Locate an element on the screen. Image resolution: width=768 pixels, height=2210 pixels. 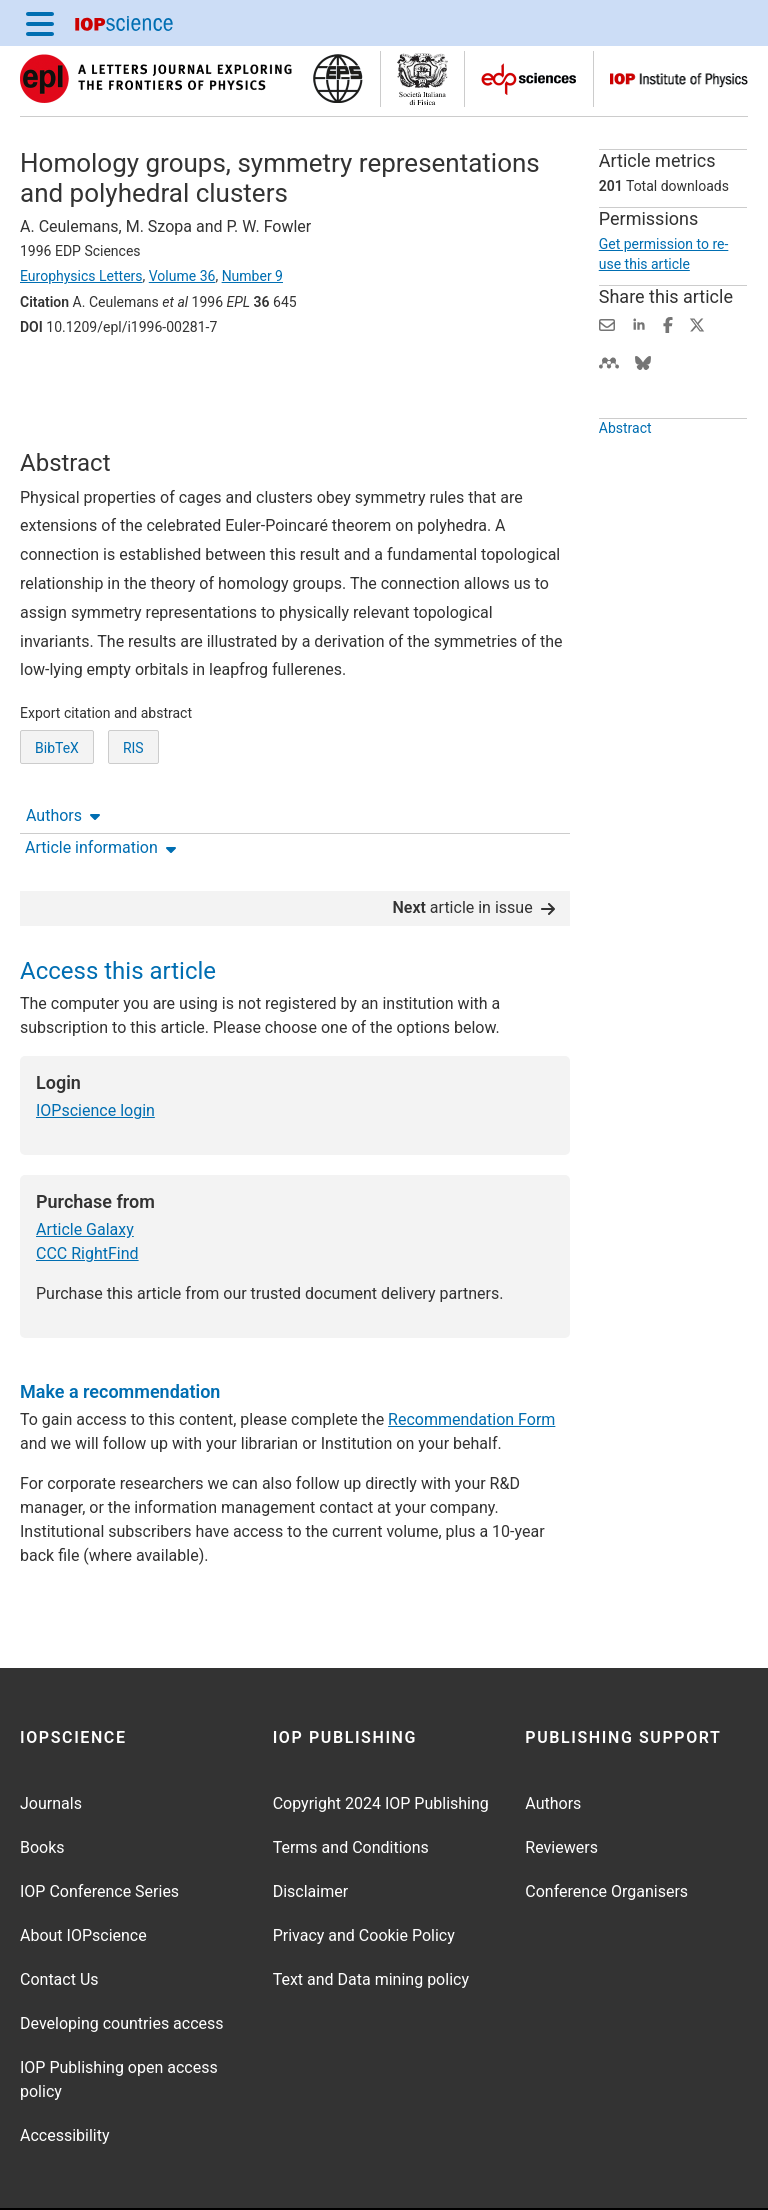
About IOPscience is located at coordinates (83, 1873).